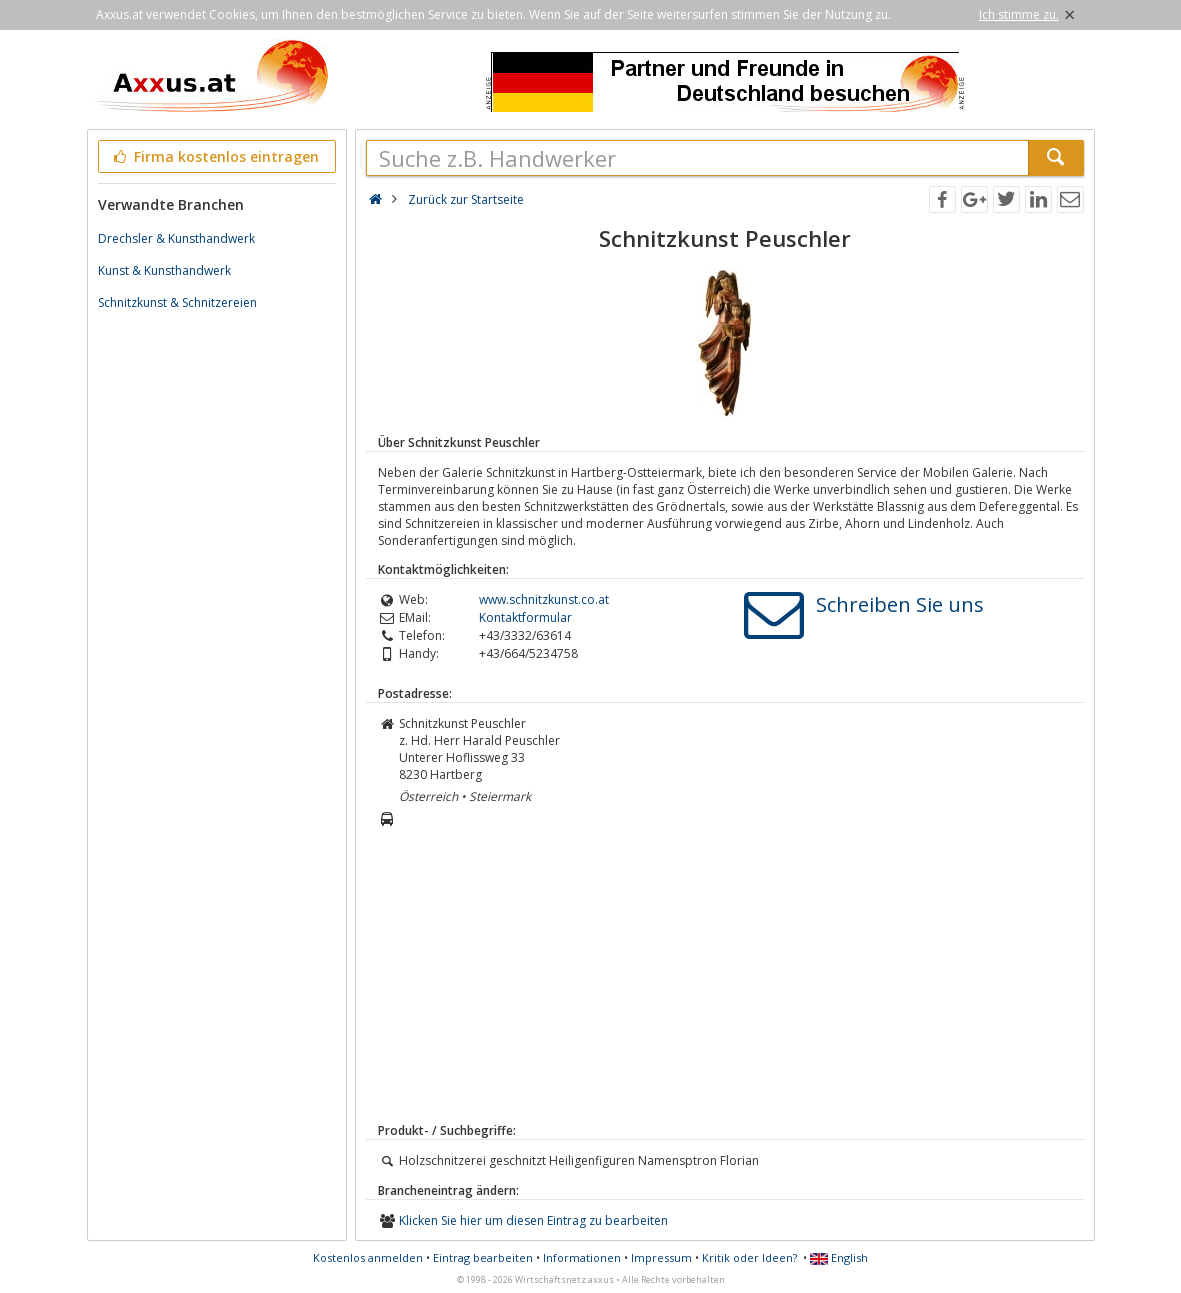  Describe the element at coordinates (544, 599) in the screenshot. I see `www.schnitzkunst.co.at` at that location.